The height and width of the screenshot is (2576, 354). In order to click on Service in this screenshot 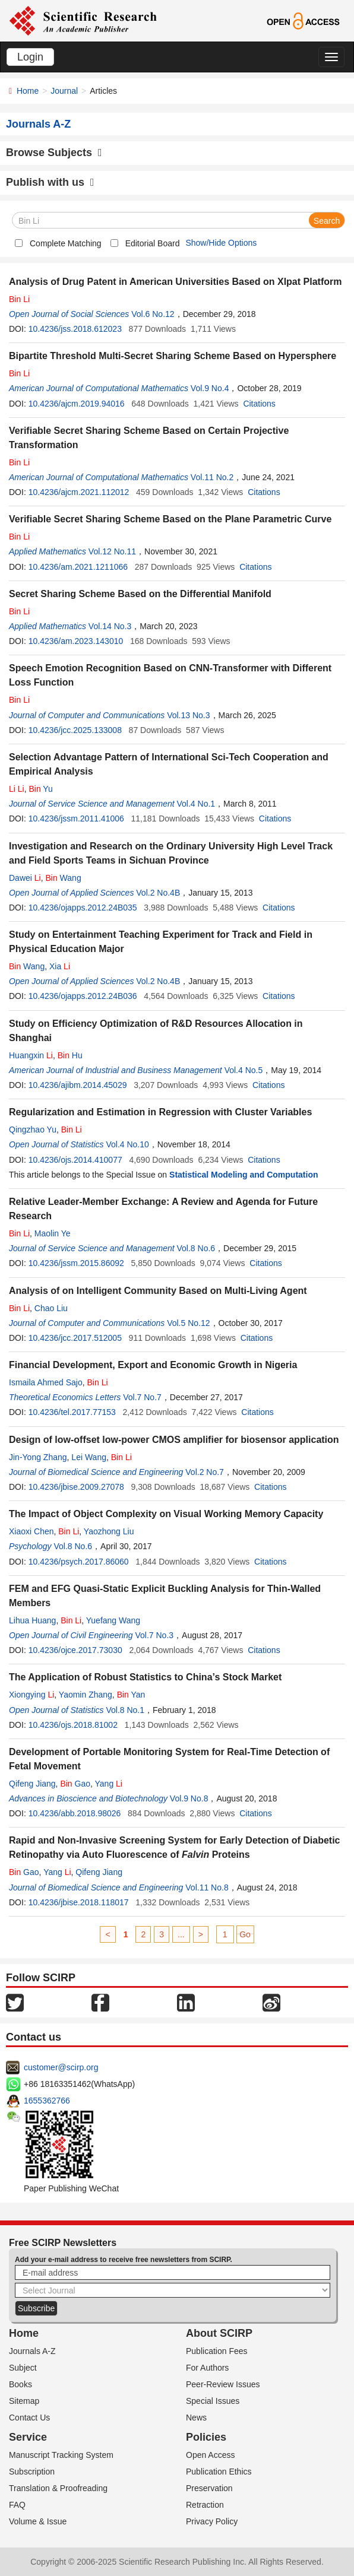, I will do `click(28, 2437)`.